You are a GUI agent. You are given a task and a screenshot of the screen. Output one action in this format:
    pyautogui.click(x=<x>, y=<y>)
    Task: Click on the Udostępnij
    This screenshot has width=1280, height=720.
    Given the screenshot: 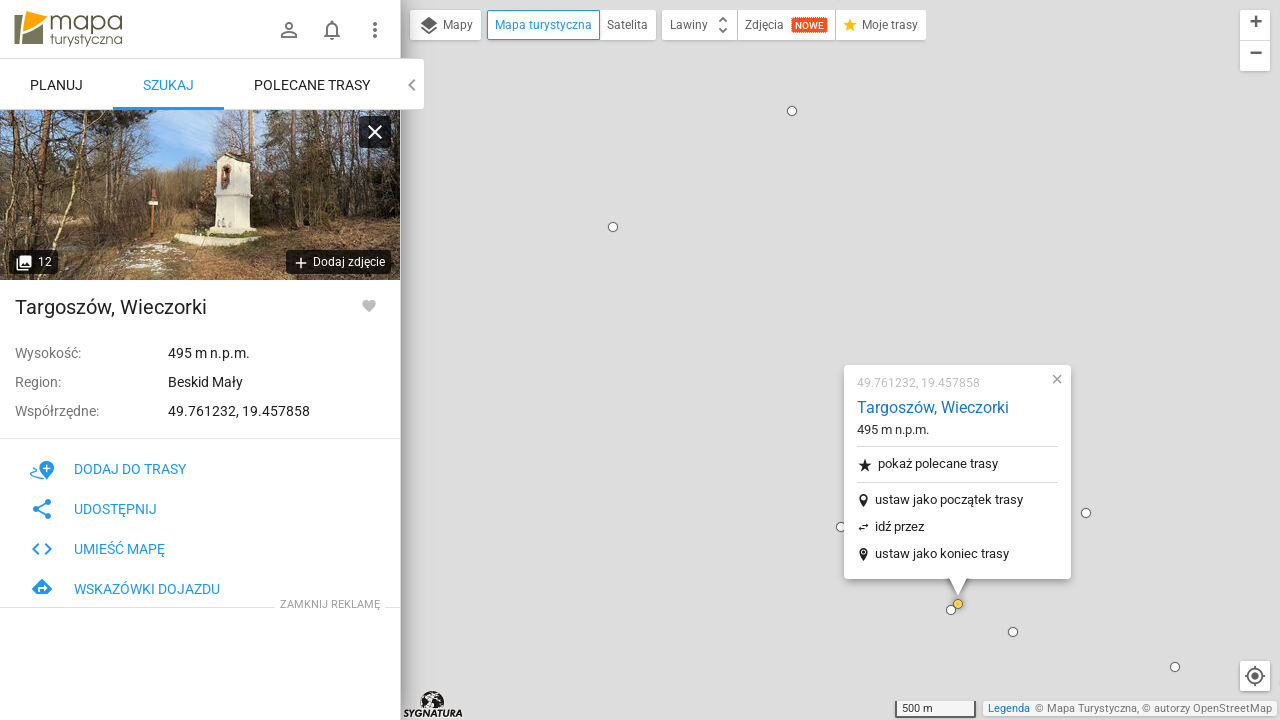 What is the action you would take?
    pyautogui.click(x=93, y=509)
    